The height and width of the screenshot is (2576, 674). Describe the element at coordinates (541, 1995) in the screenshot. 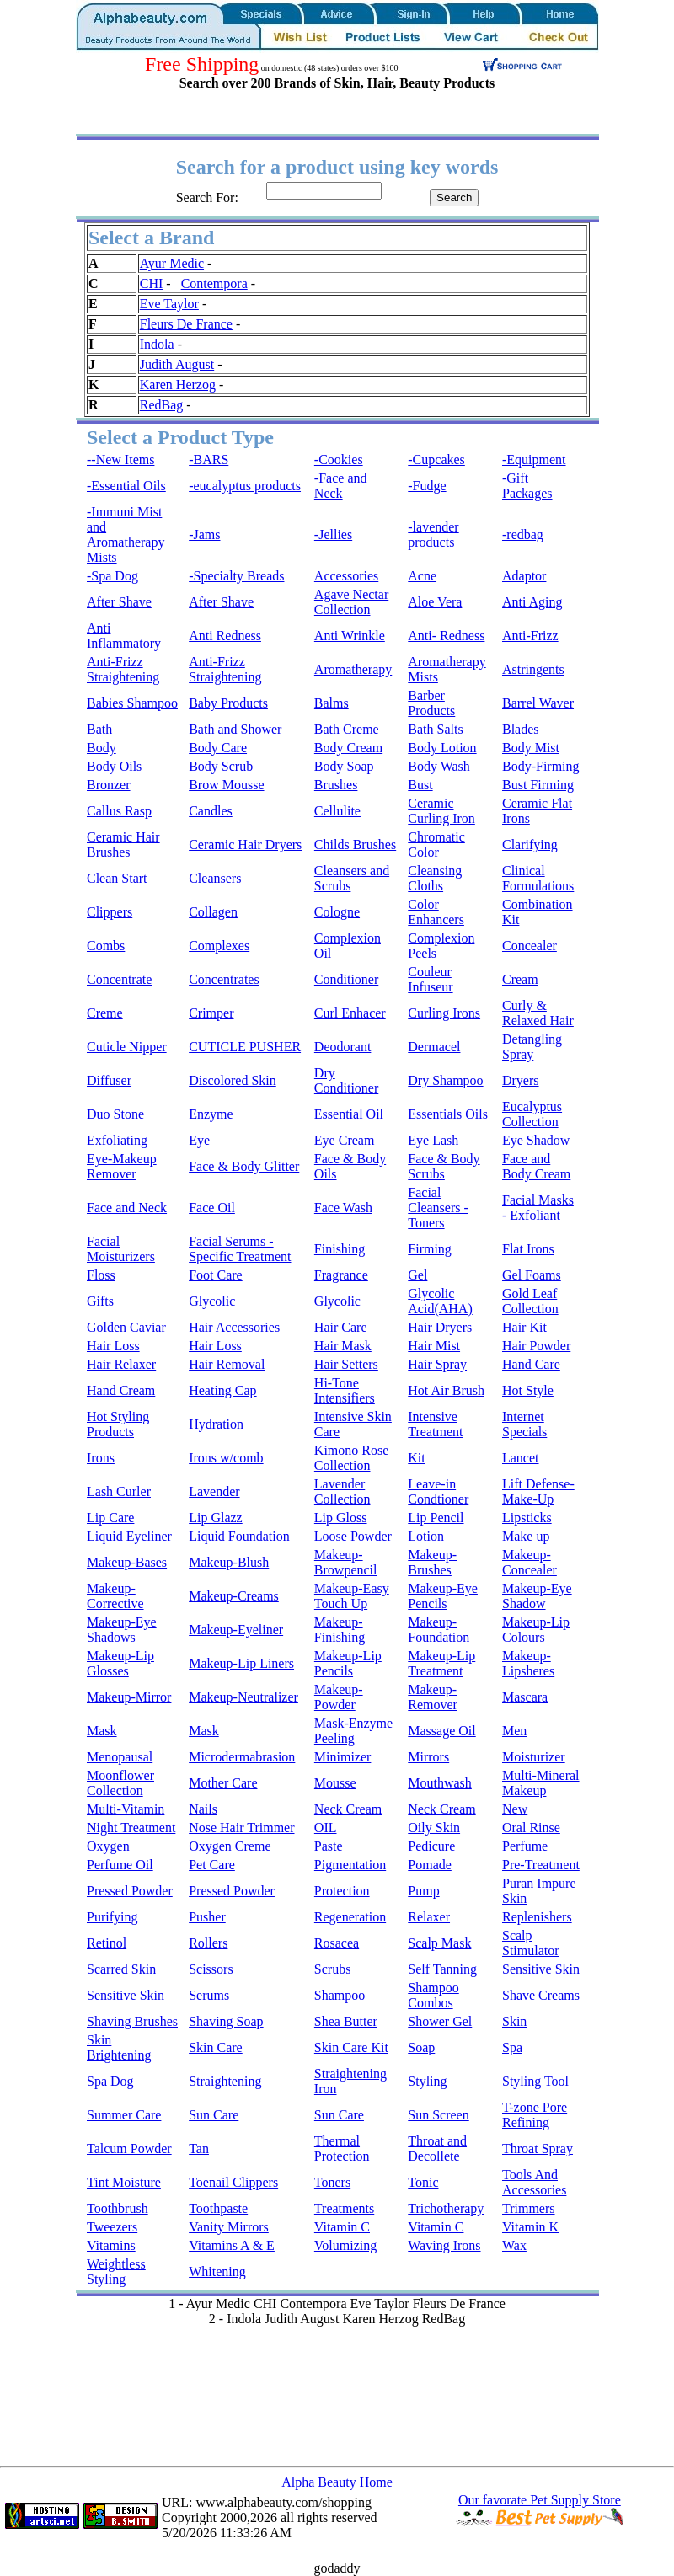

I see `Shave Creams` at that location.